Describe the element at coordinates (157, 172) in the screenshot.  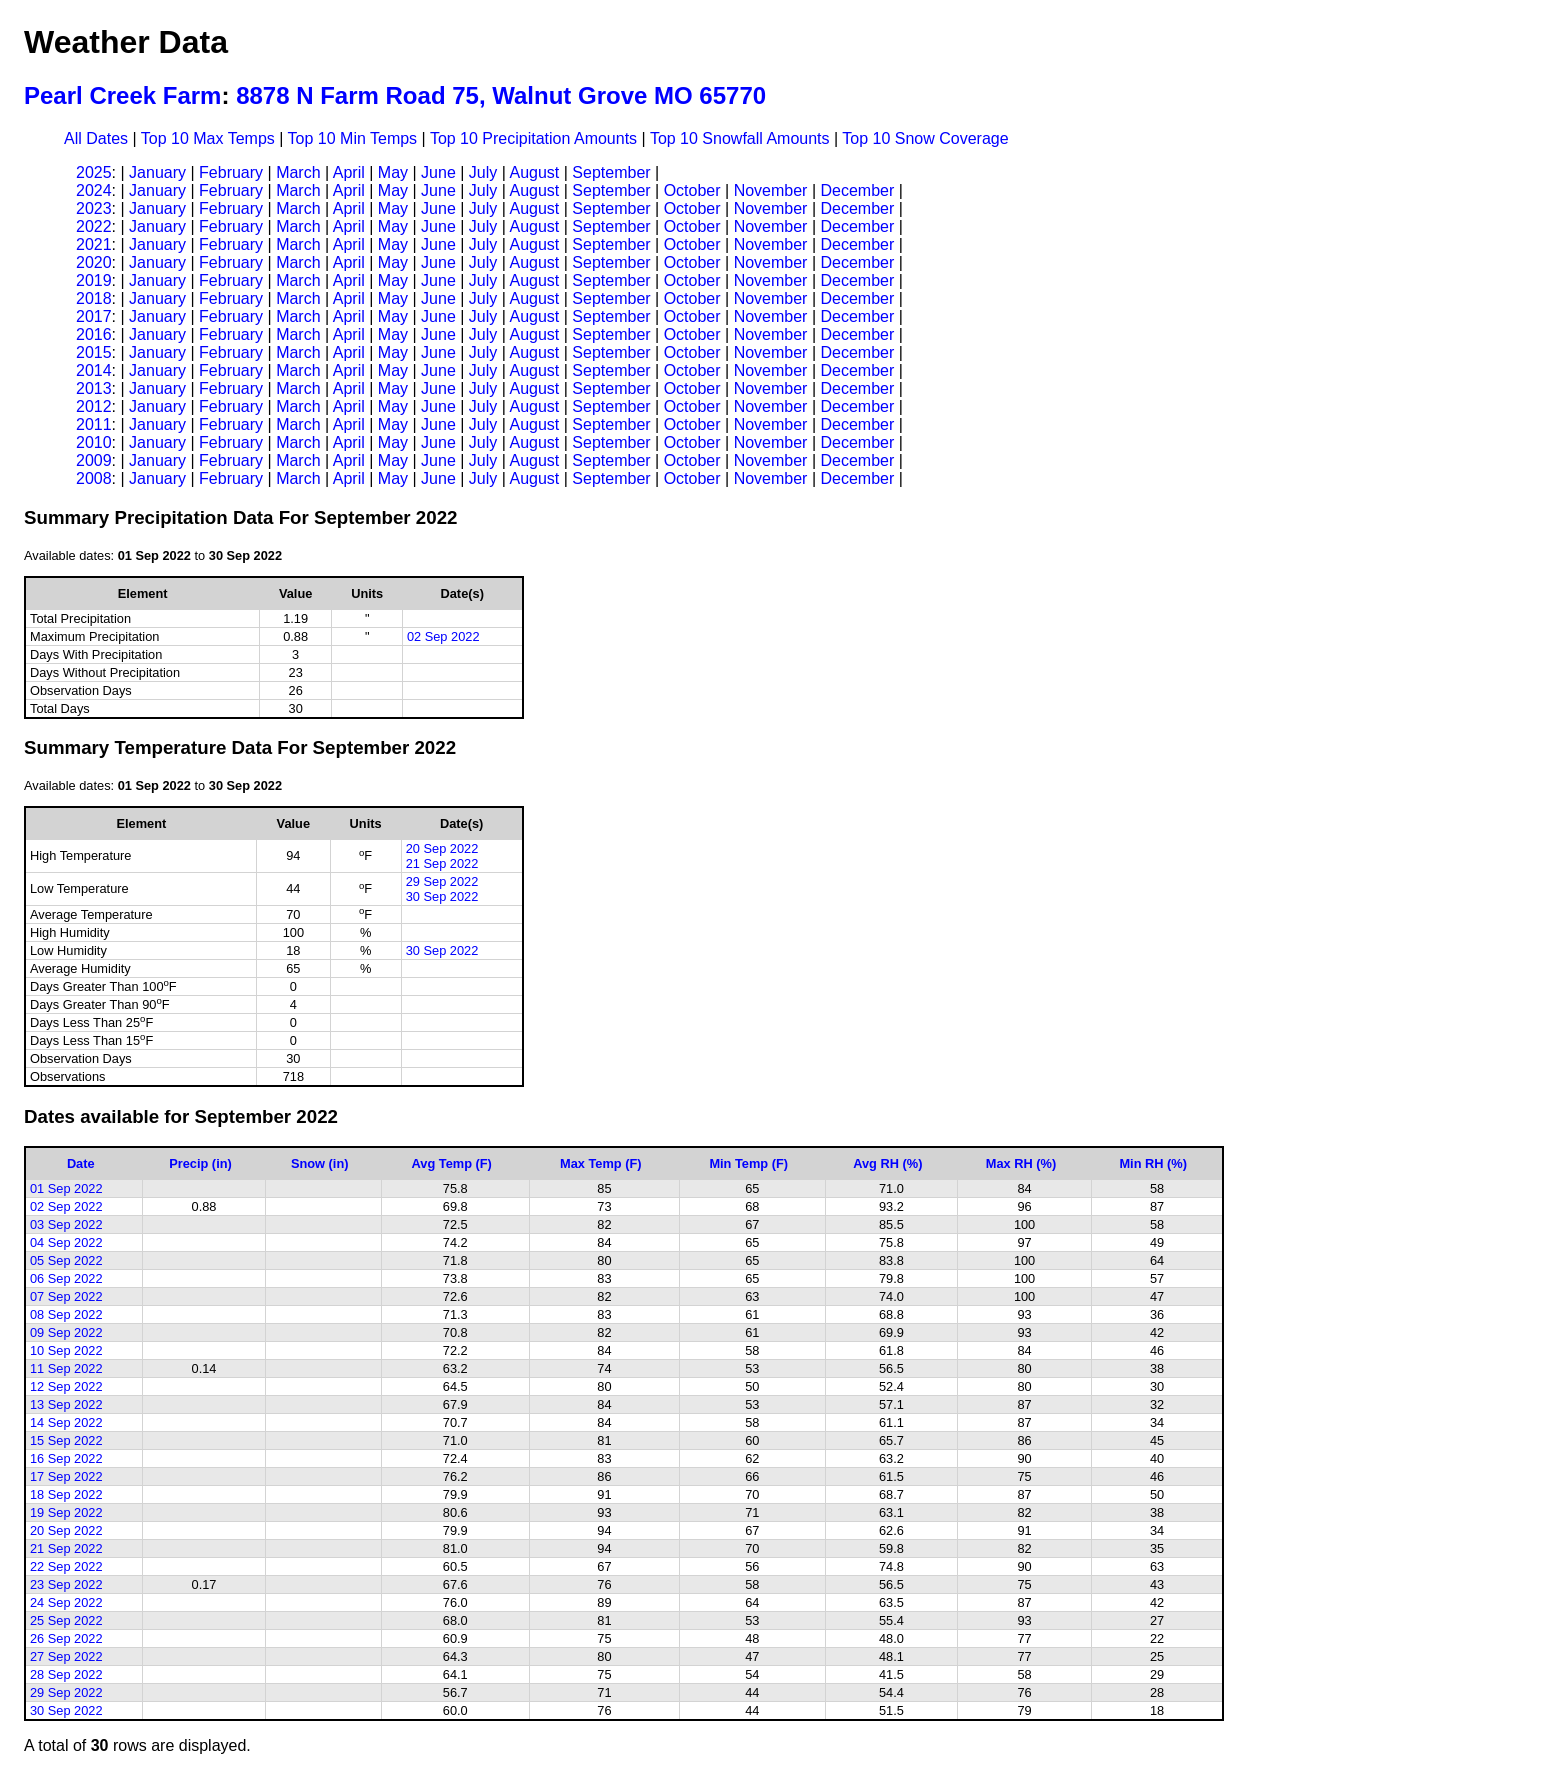
I see `January` at that location.